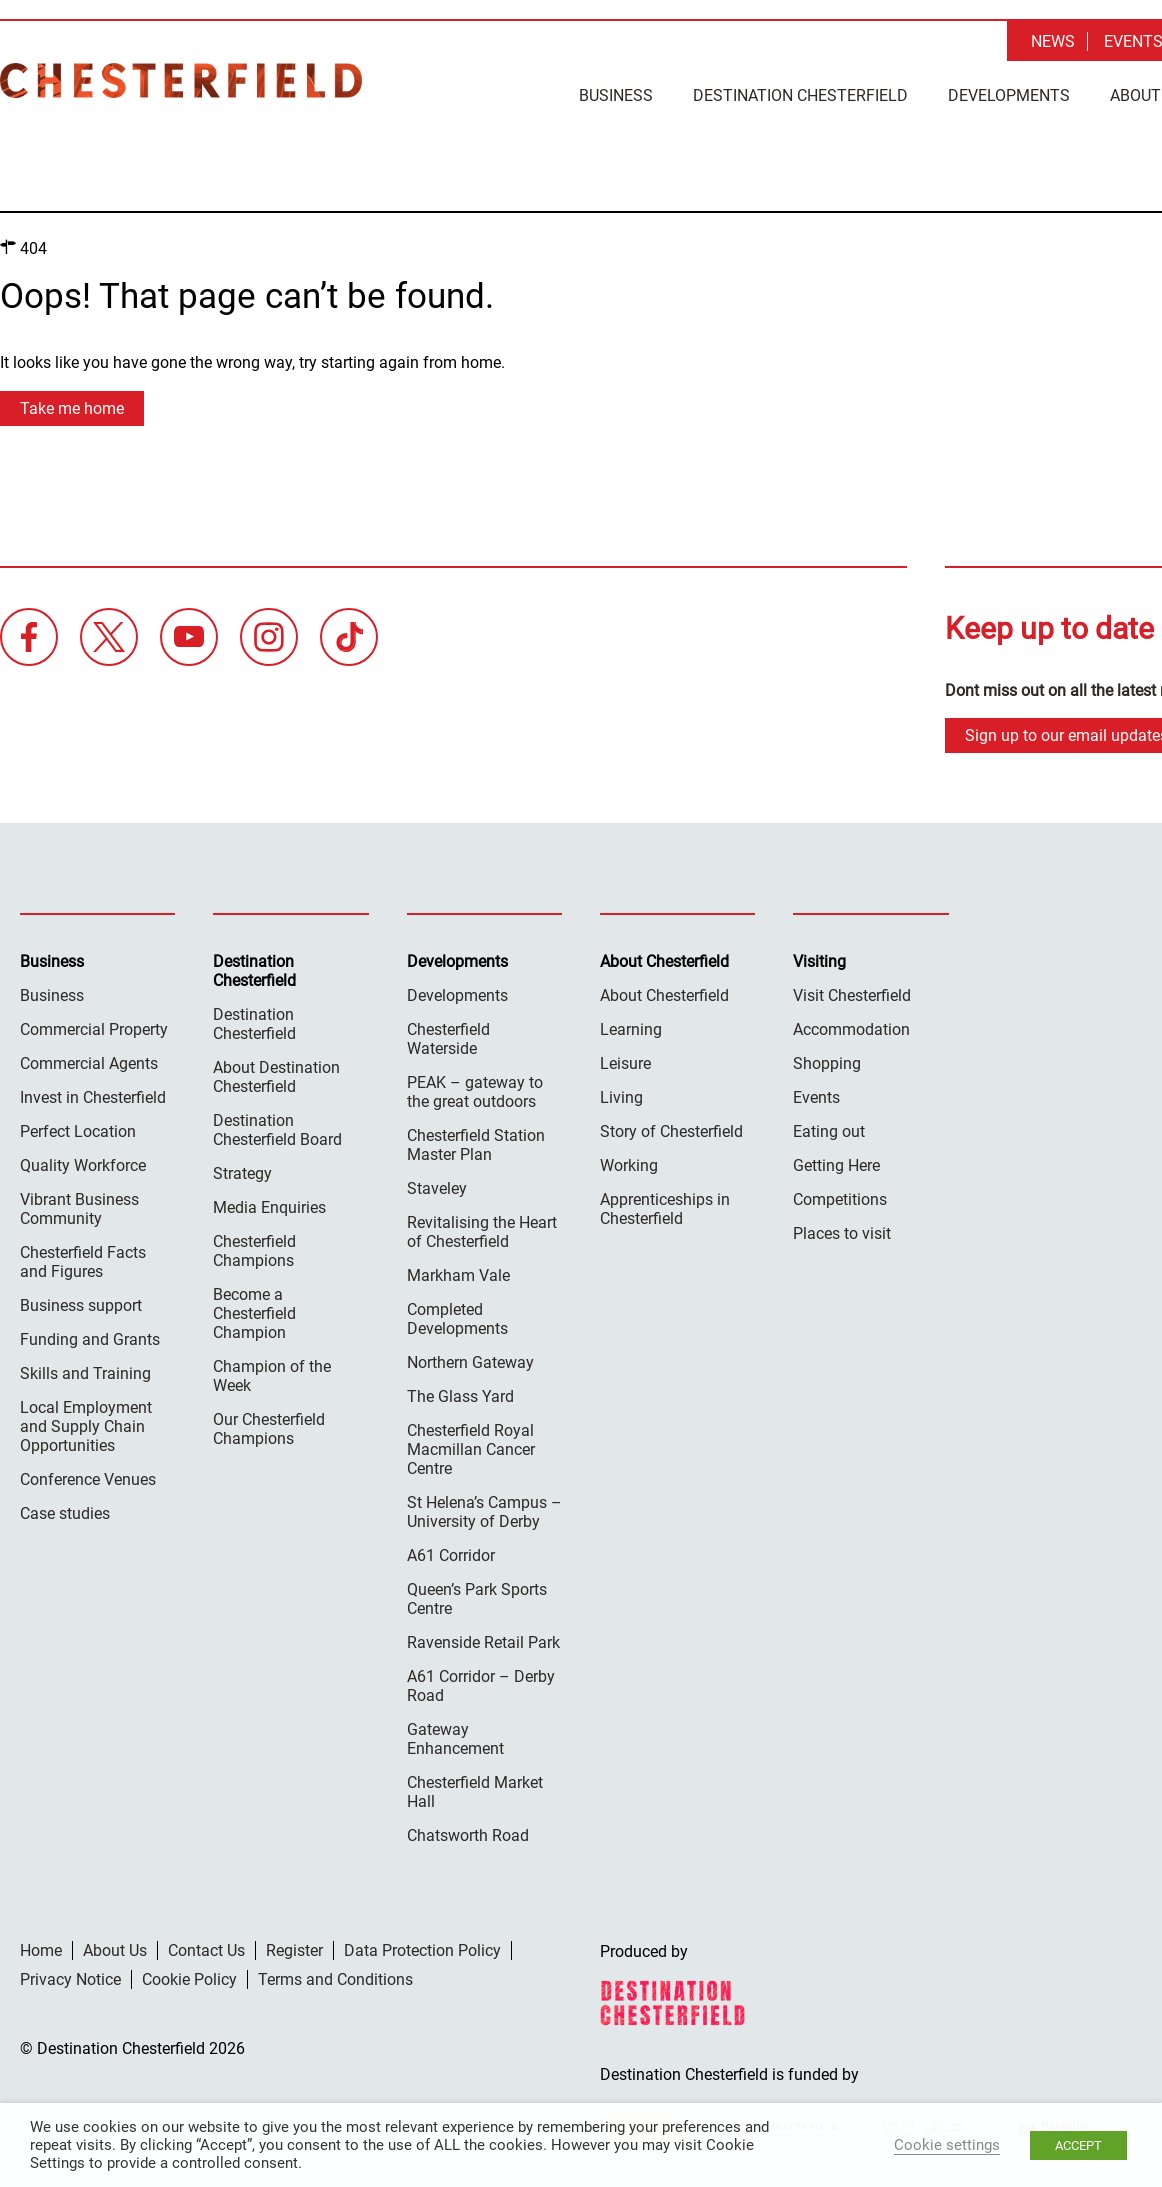  What do you see at coordinates (842, 1232) in the screenshot?
I see `Places to visit` at bounding box center [842, 1232].